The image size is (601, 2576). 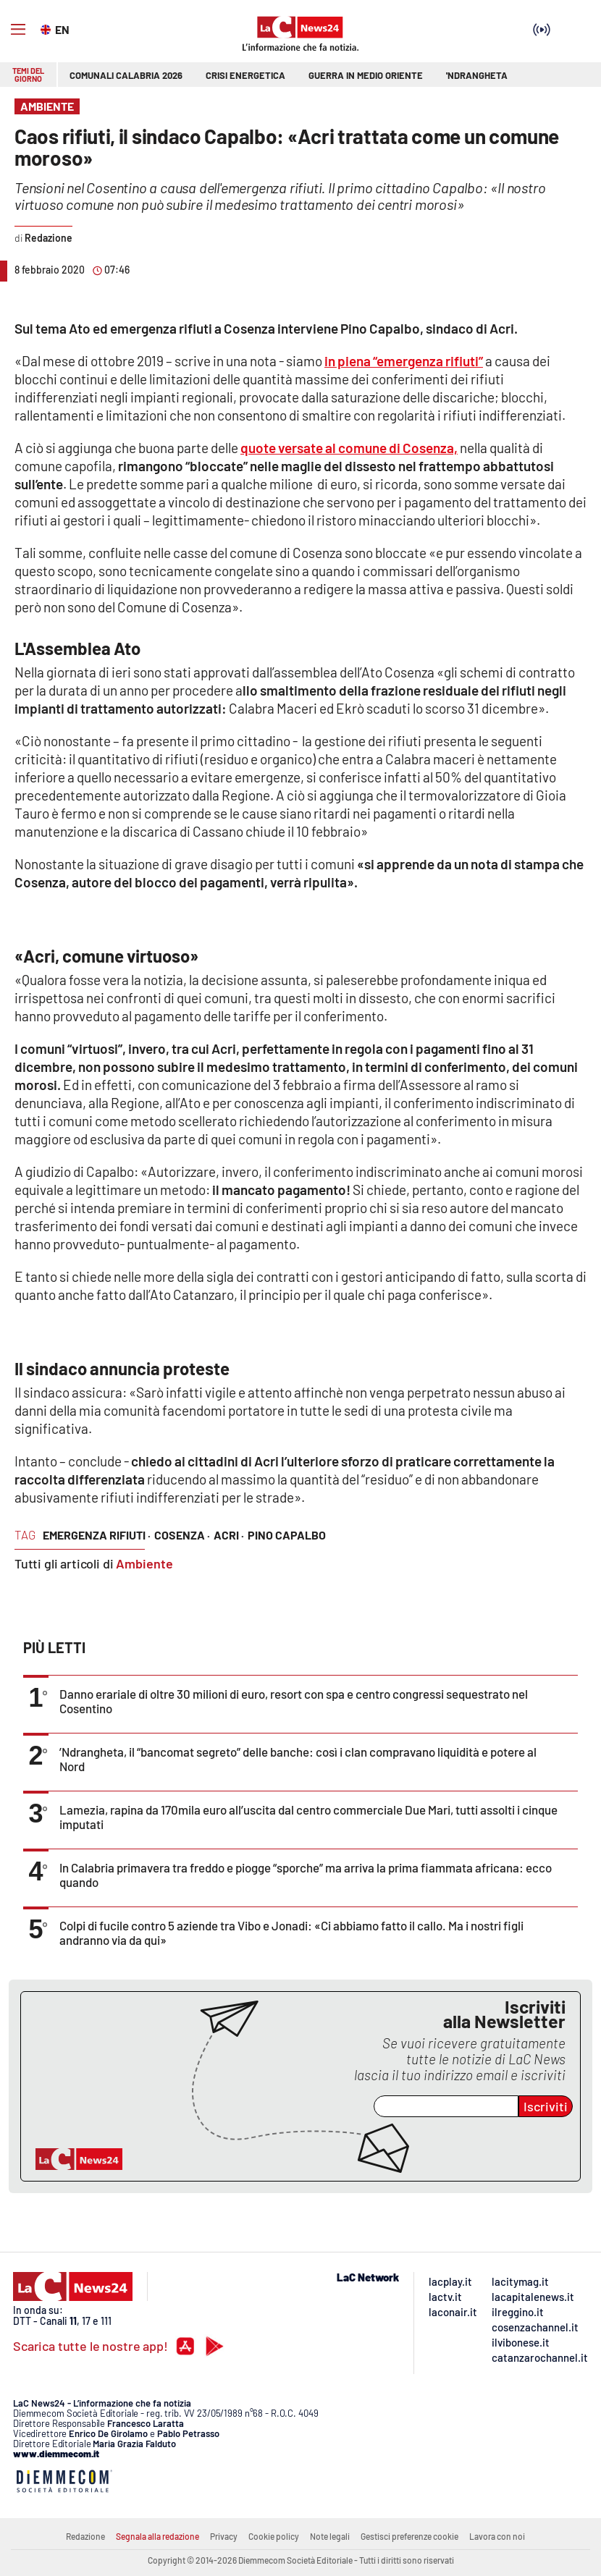 I want to click on Cookie policy, so click(x=273, y=2536).